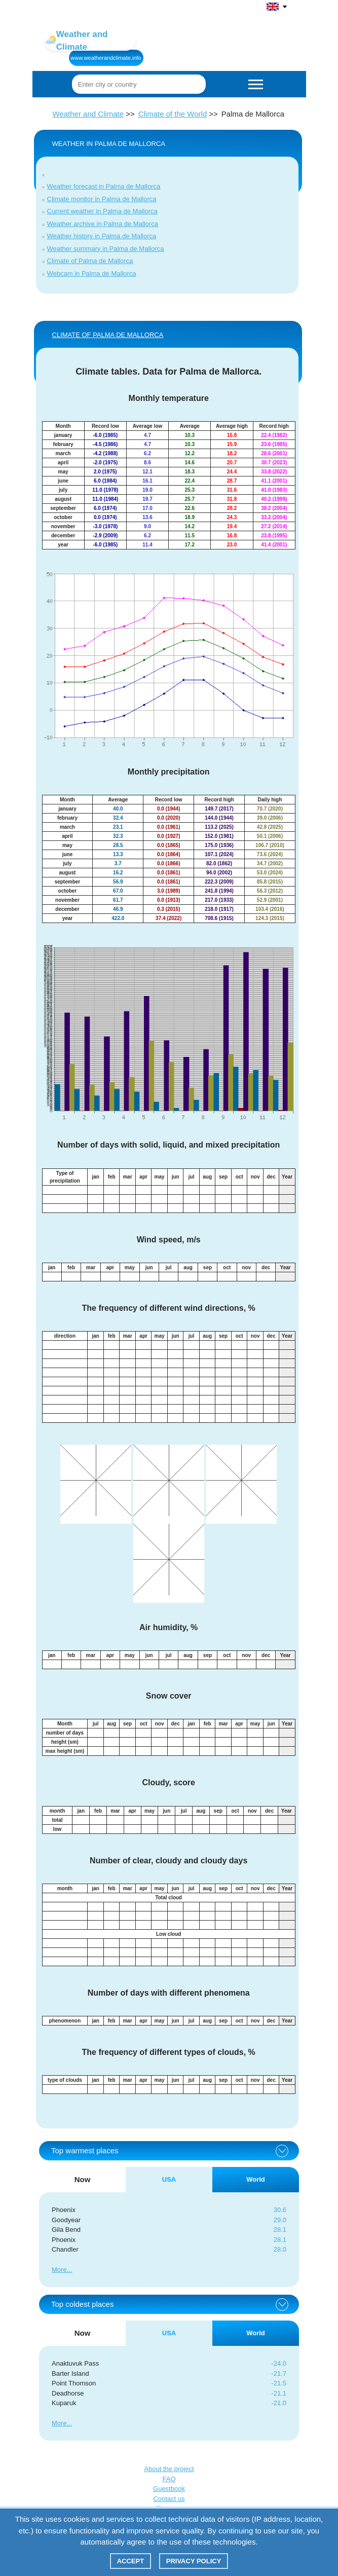 The width and height of the screenshot is (338, 2576). Describe the element at coordinates (168, 2479) in the screenshot. I see `FAQ` at that location.